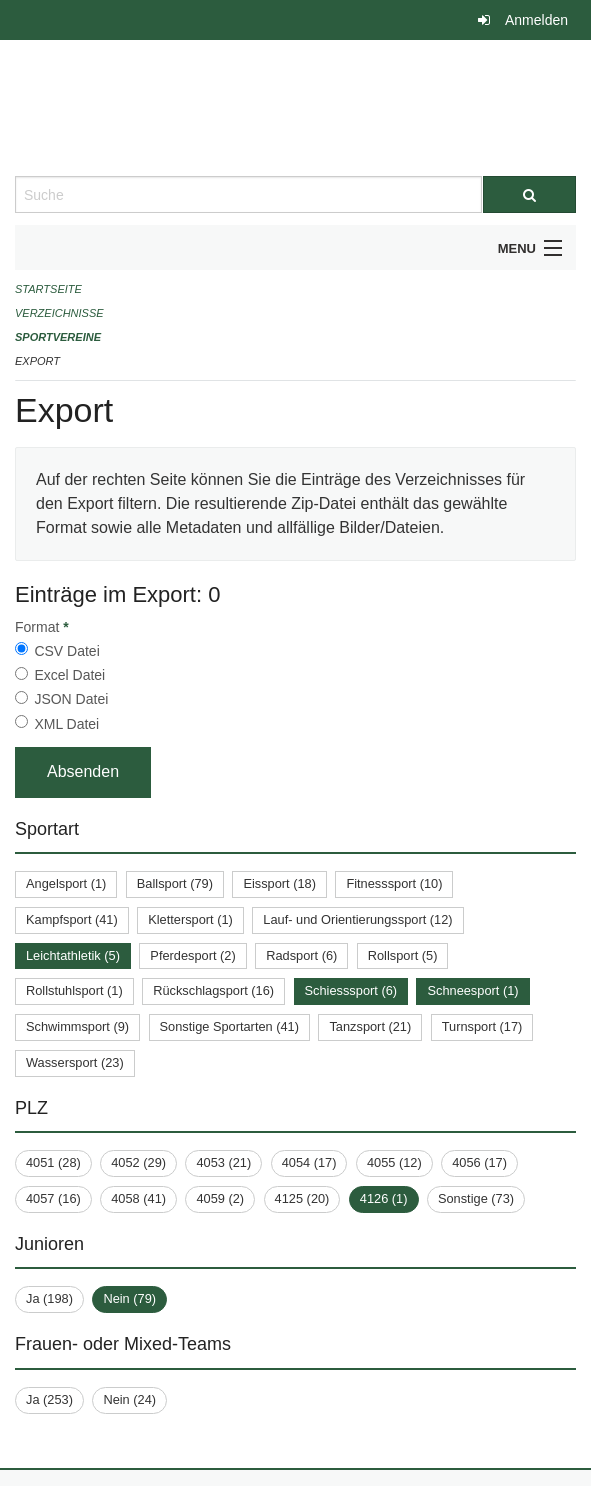 The height and width of the screenshot is (1486, 591). Describe the element at coordinates (53, 1162) in the screenshot. I see `4051 (28)` at that location.